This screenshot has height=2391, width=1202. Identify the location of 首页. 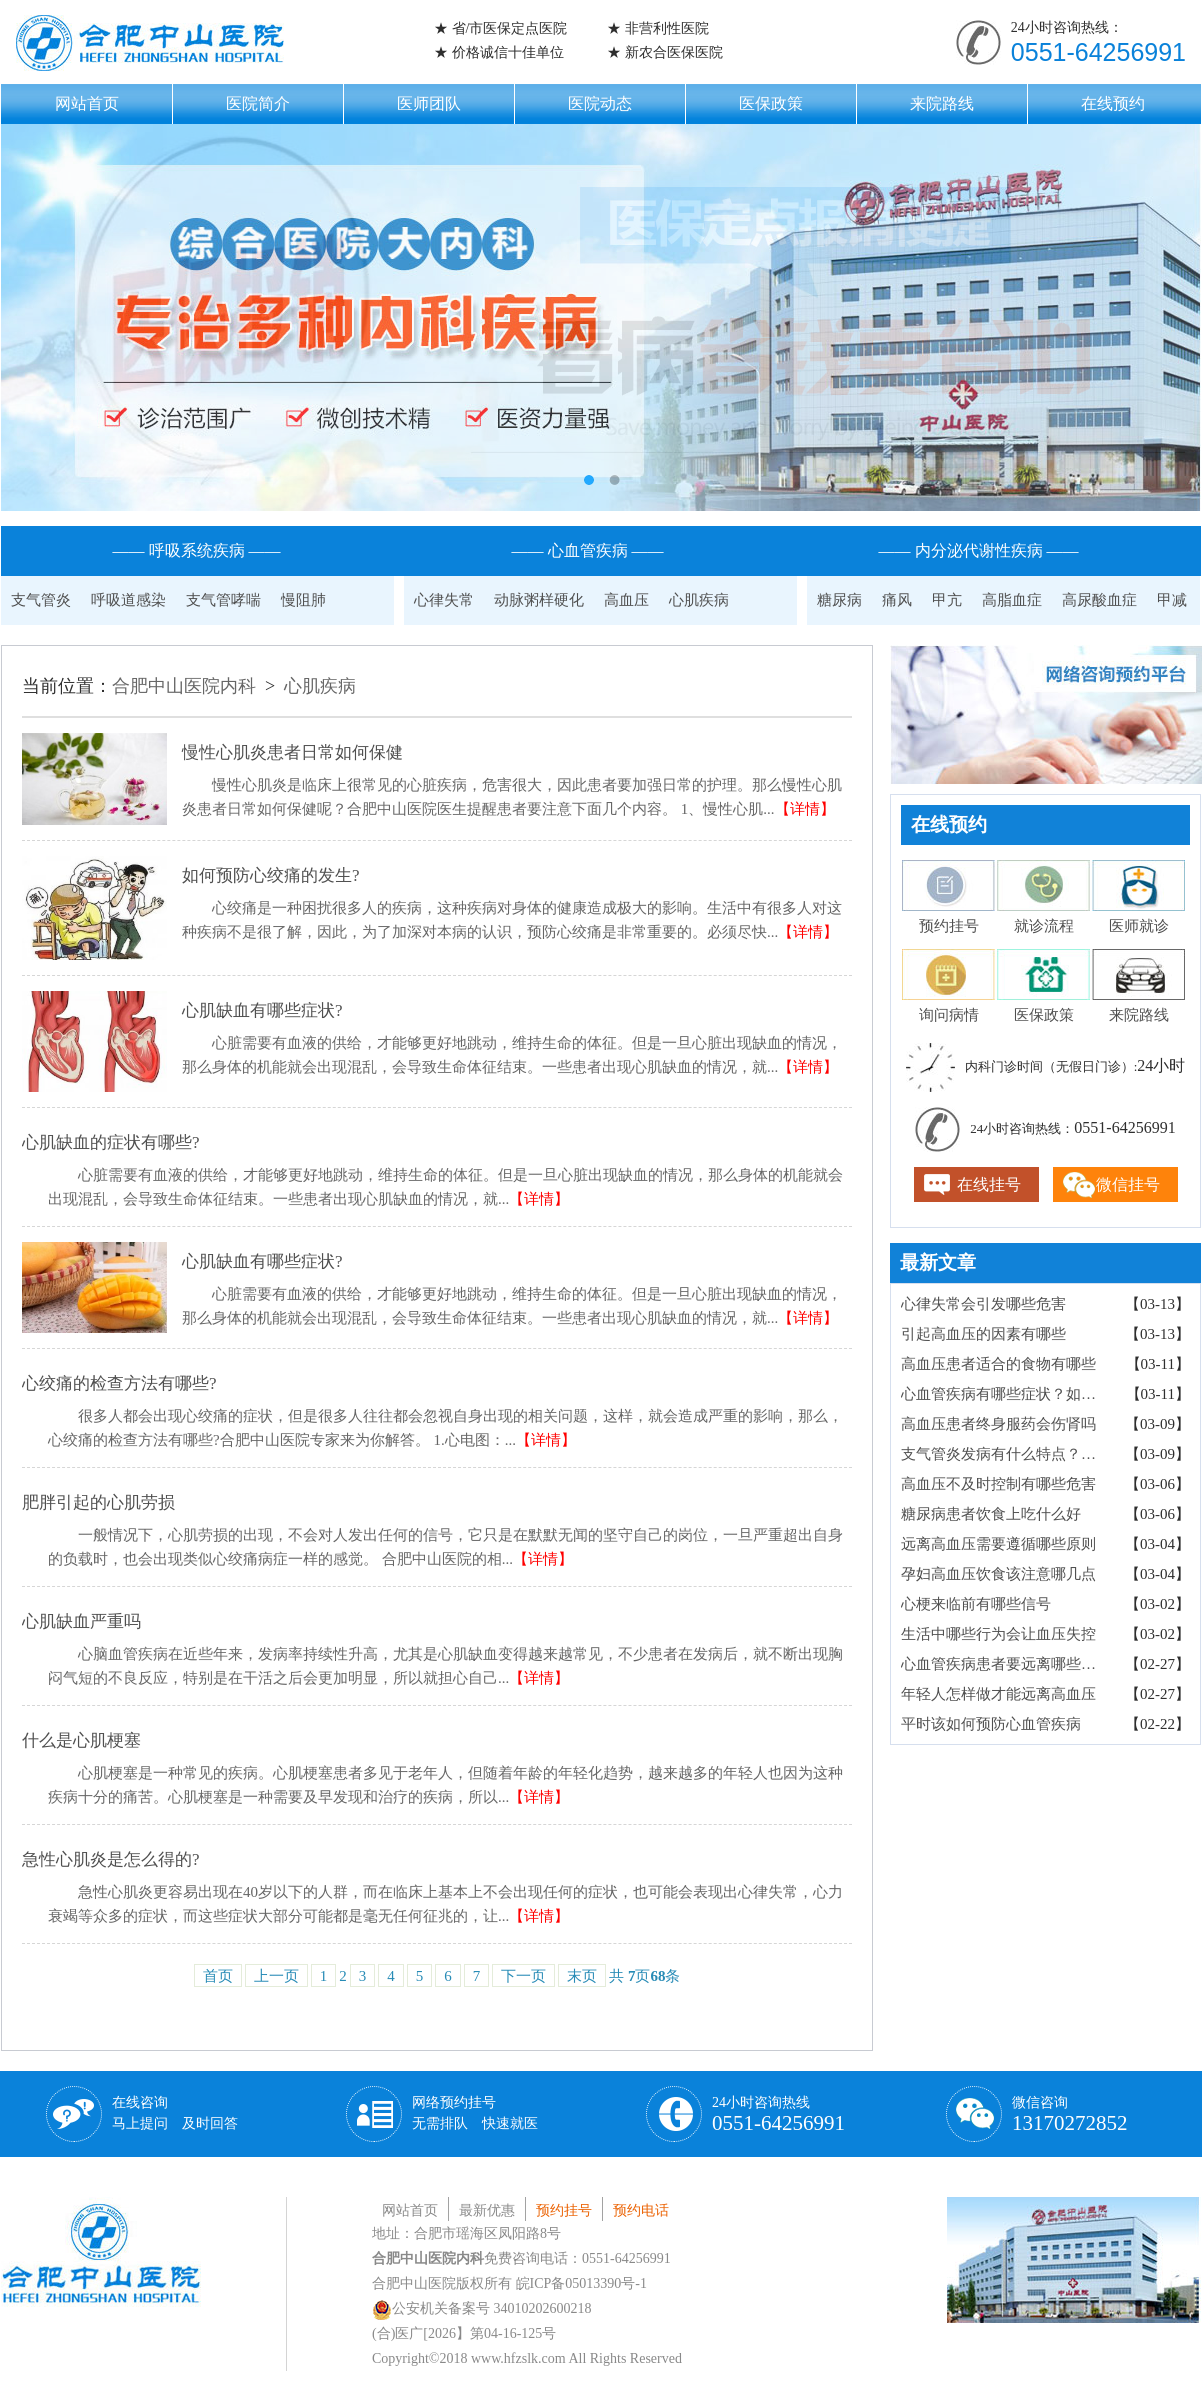
(218, 1976).